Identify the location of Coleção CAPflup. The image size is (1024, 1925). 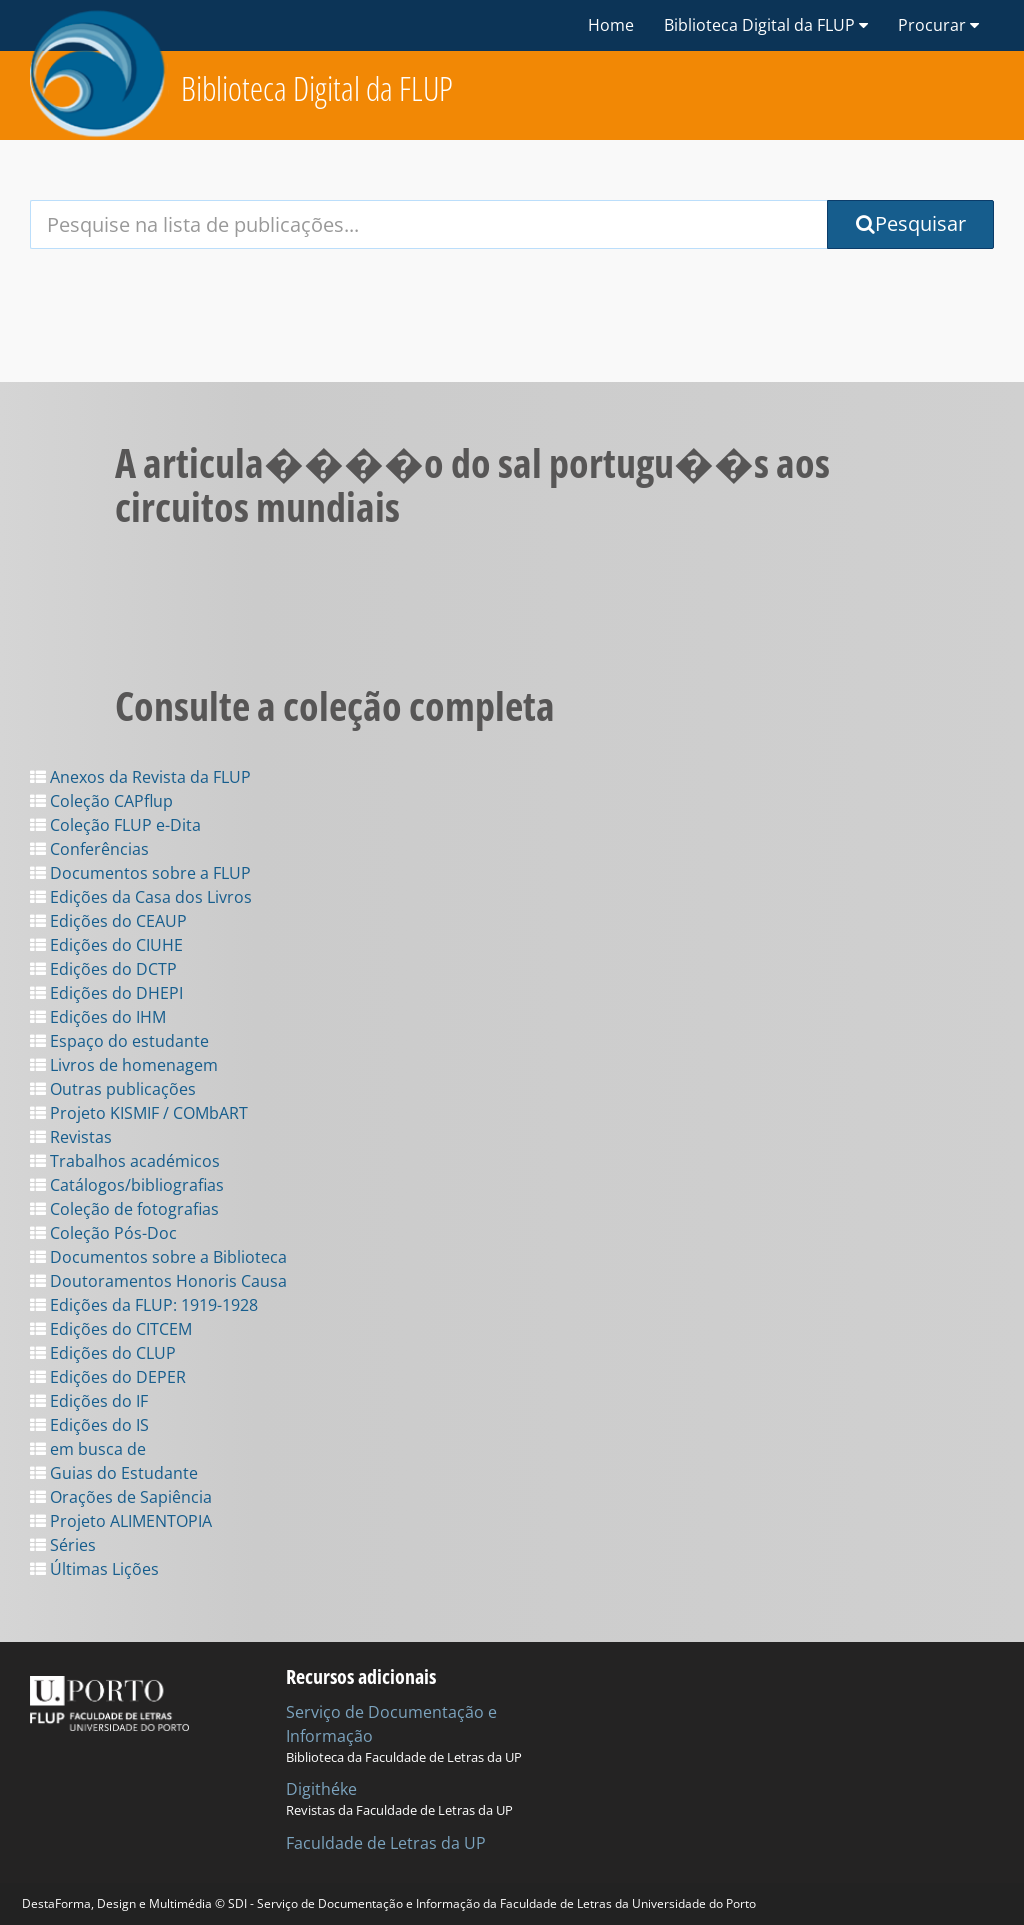
(101, 801).